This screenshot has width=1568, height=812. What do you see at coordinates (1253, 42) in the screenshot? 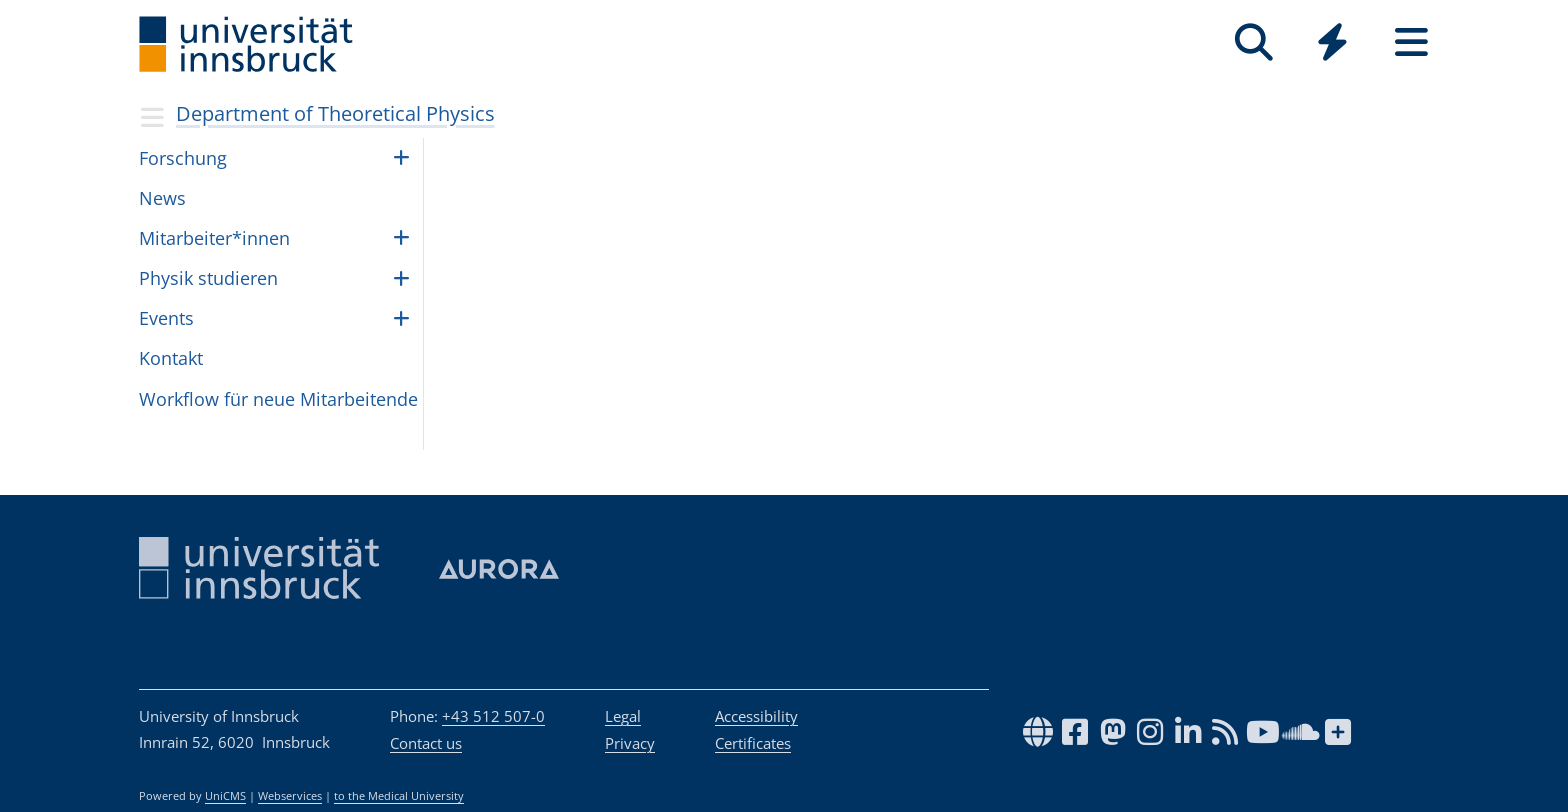
I see `[Search]` at bounding box center [1253, 42].